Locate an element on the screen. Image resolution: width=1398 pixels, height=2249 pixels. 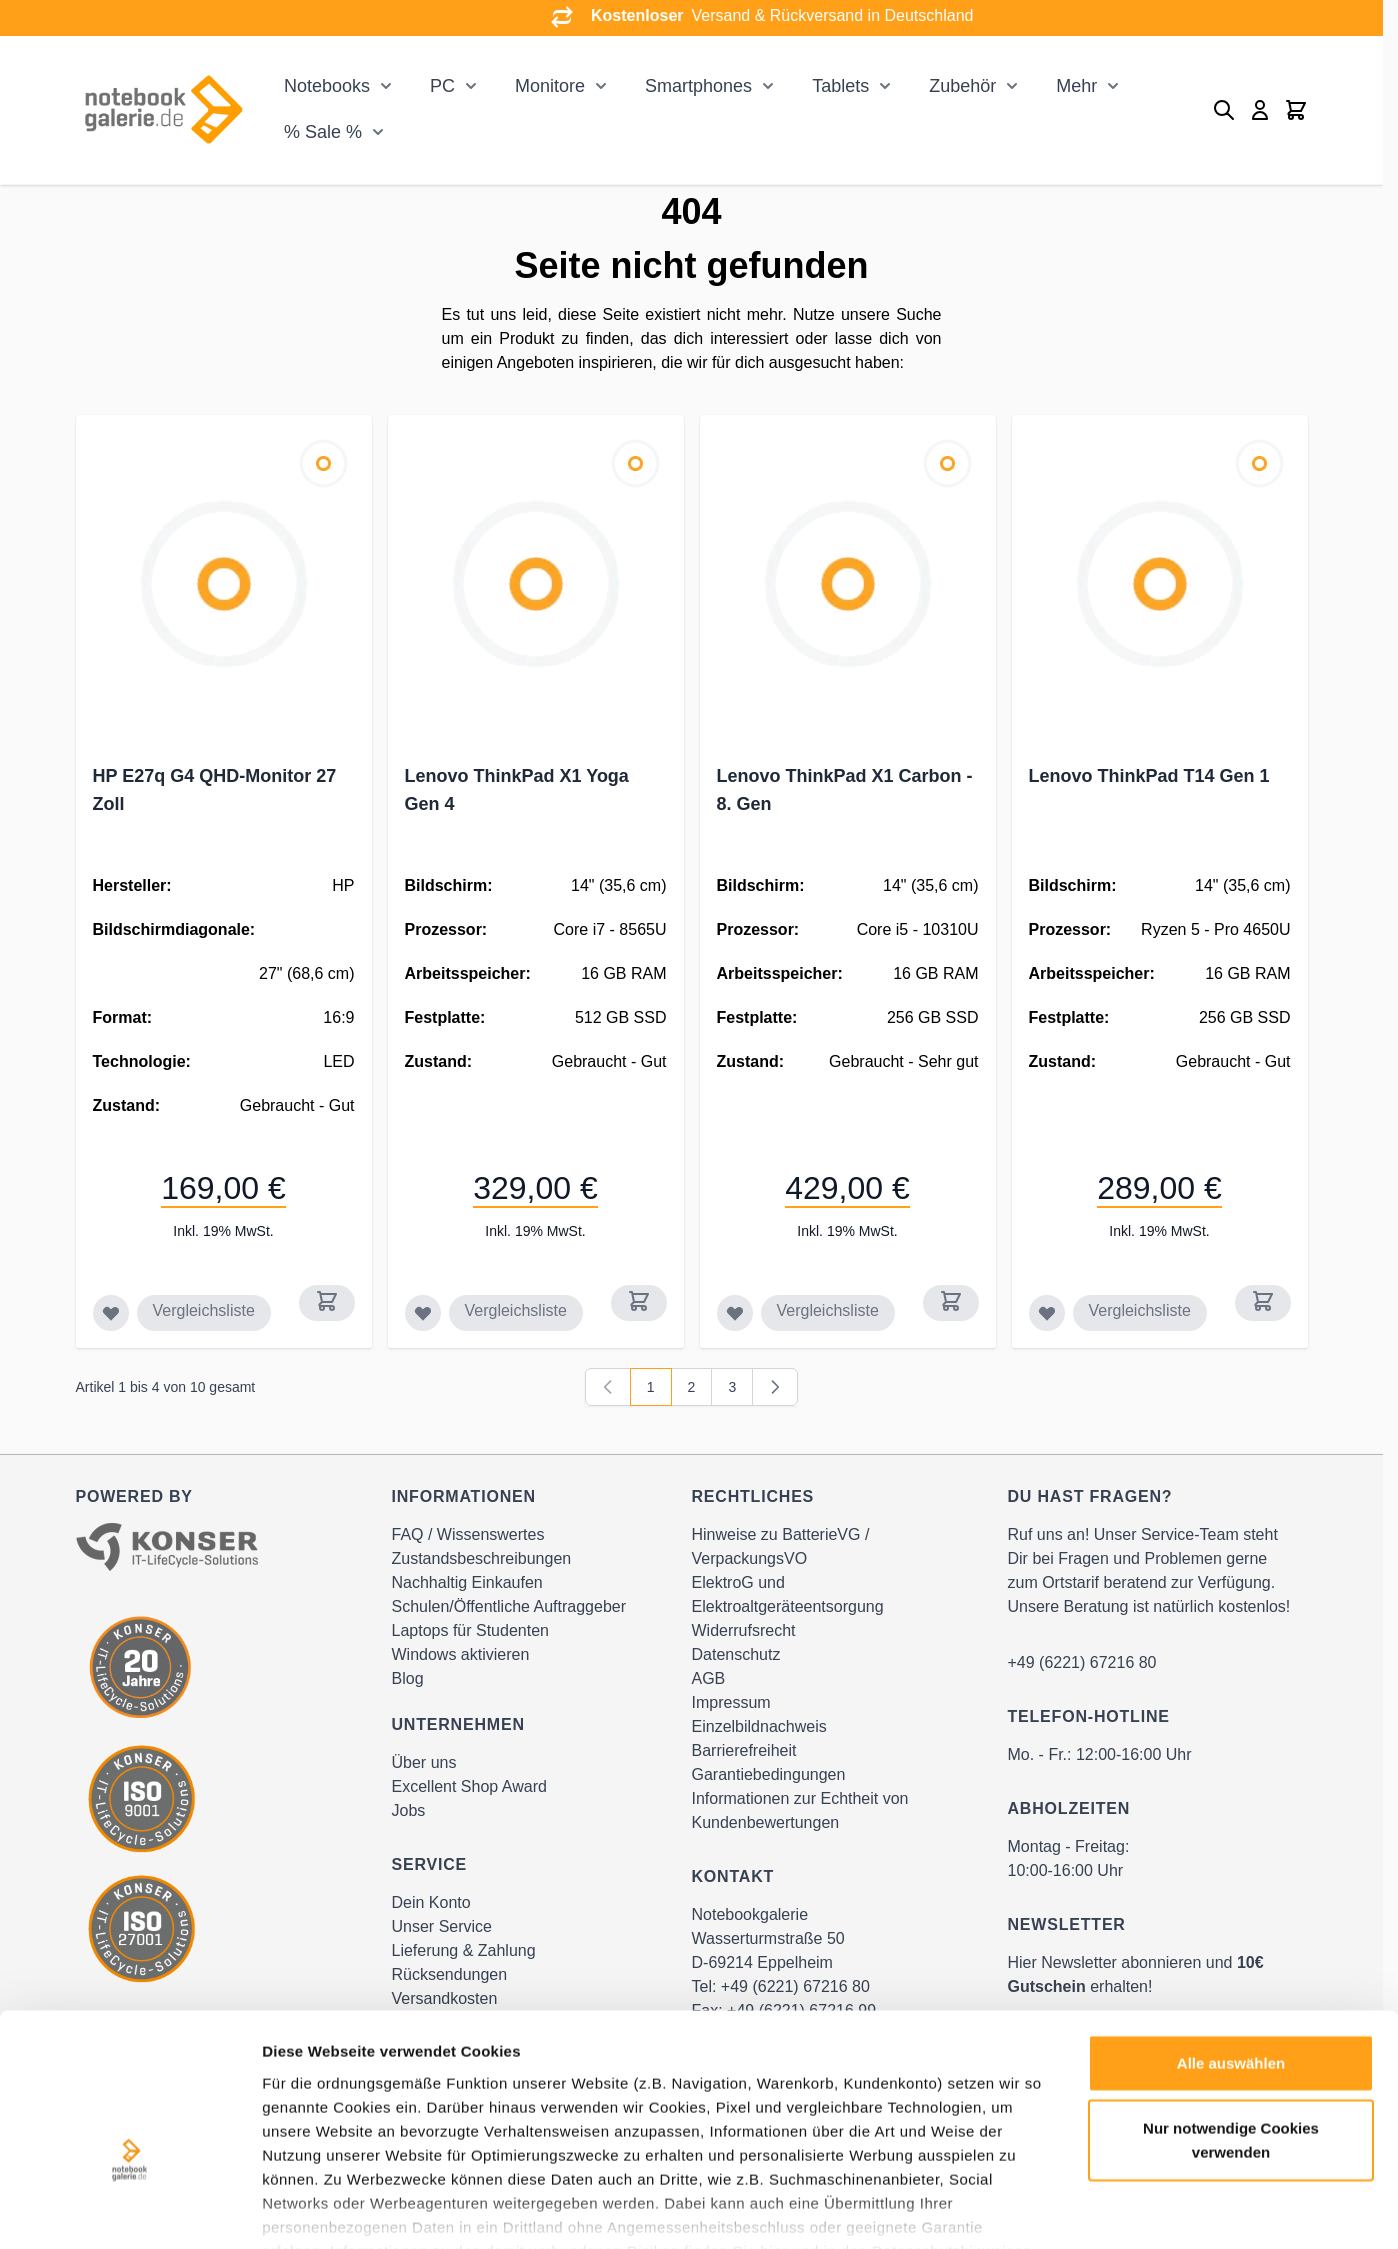
Vergleichsliste [Zur Vergleichsliste hinzufügen HP E27q G4 QHD-Monitor 27 Zoll] is located at coordinates (204, 1310).